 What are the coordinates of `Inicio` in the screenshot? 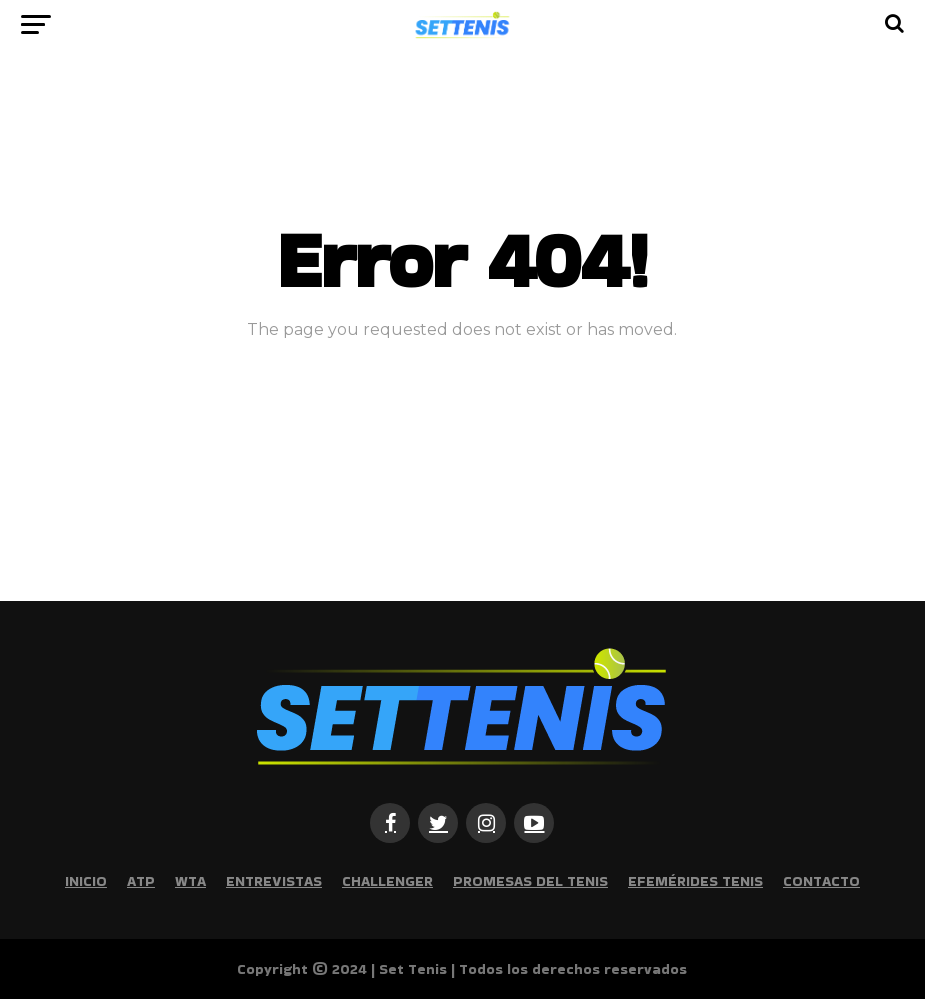 It's located at (86, 881).